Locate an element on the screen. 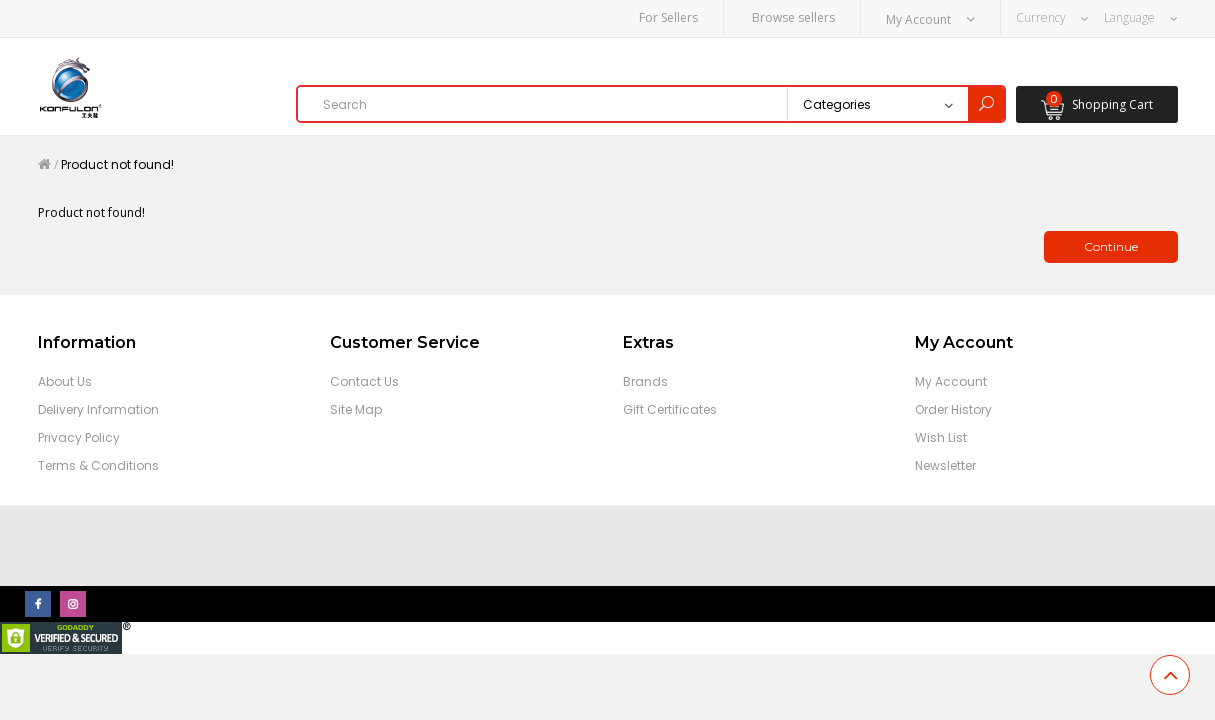 This screenshot has width=1215, height=720. Contact Us is located at coordinates (364, 380).